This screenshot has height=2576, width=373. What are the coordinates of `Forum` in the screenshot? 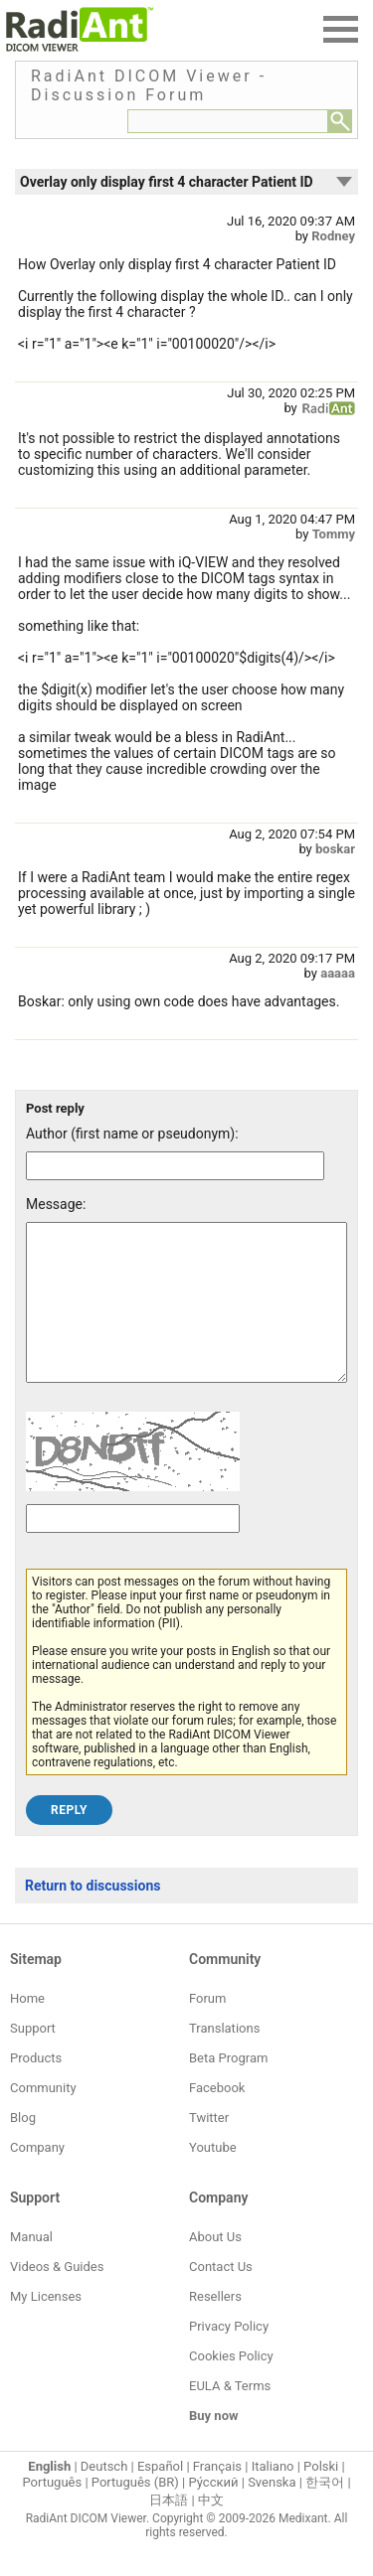 It's located at (207, 2028).